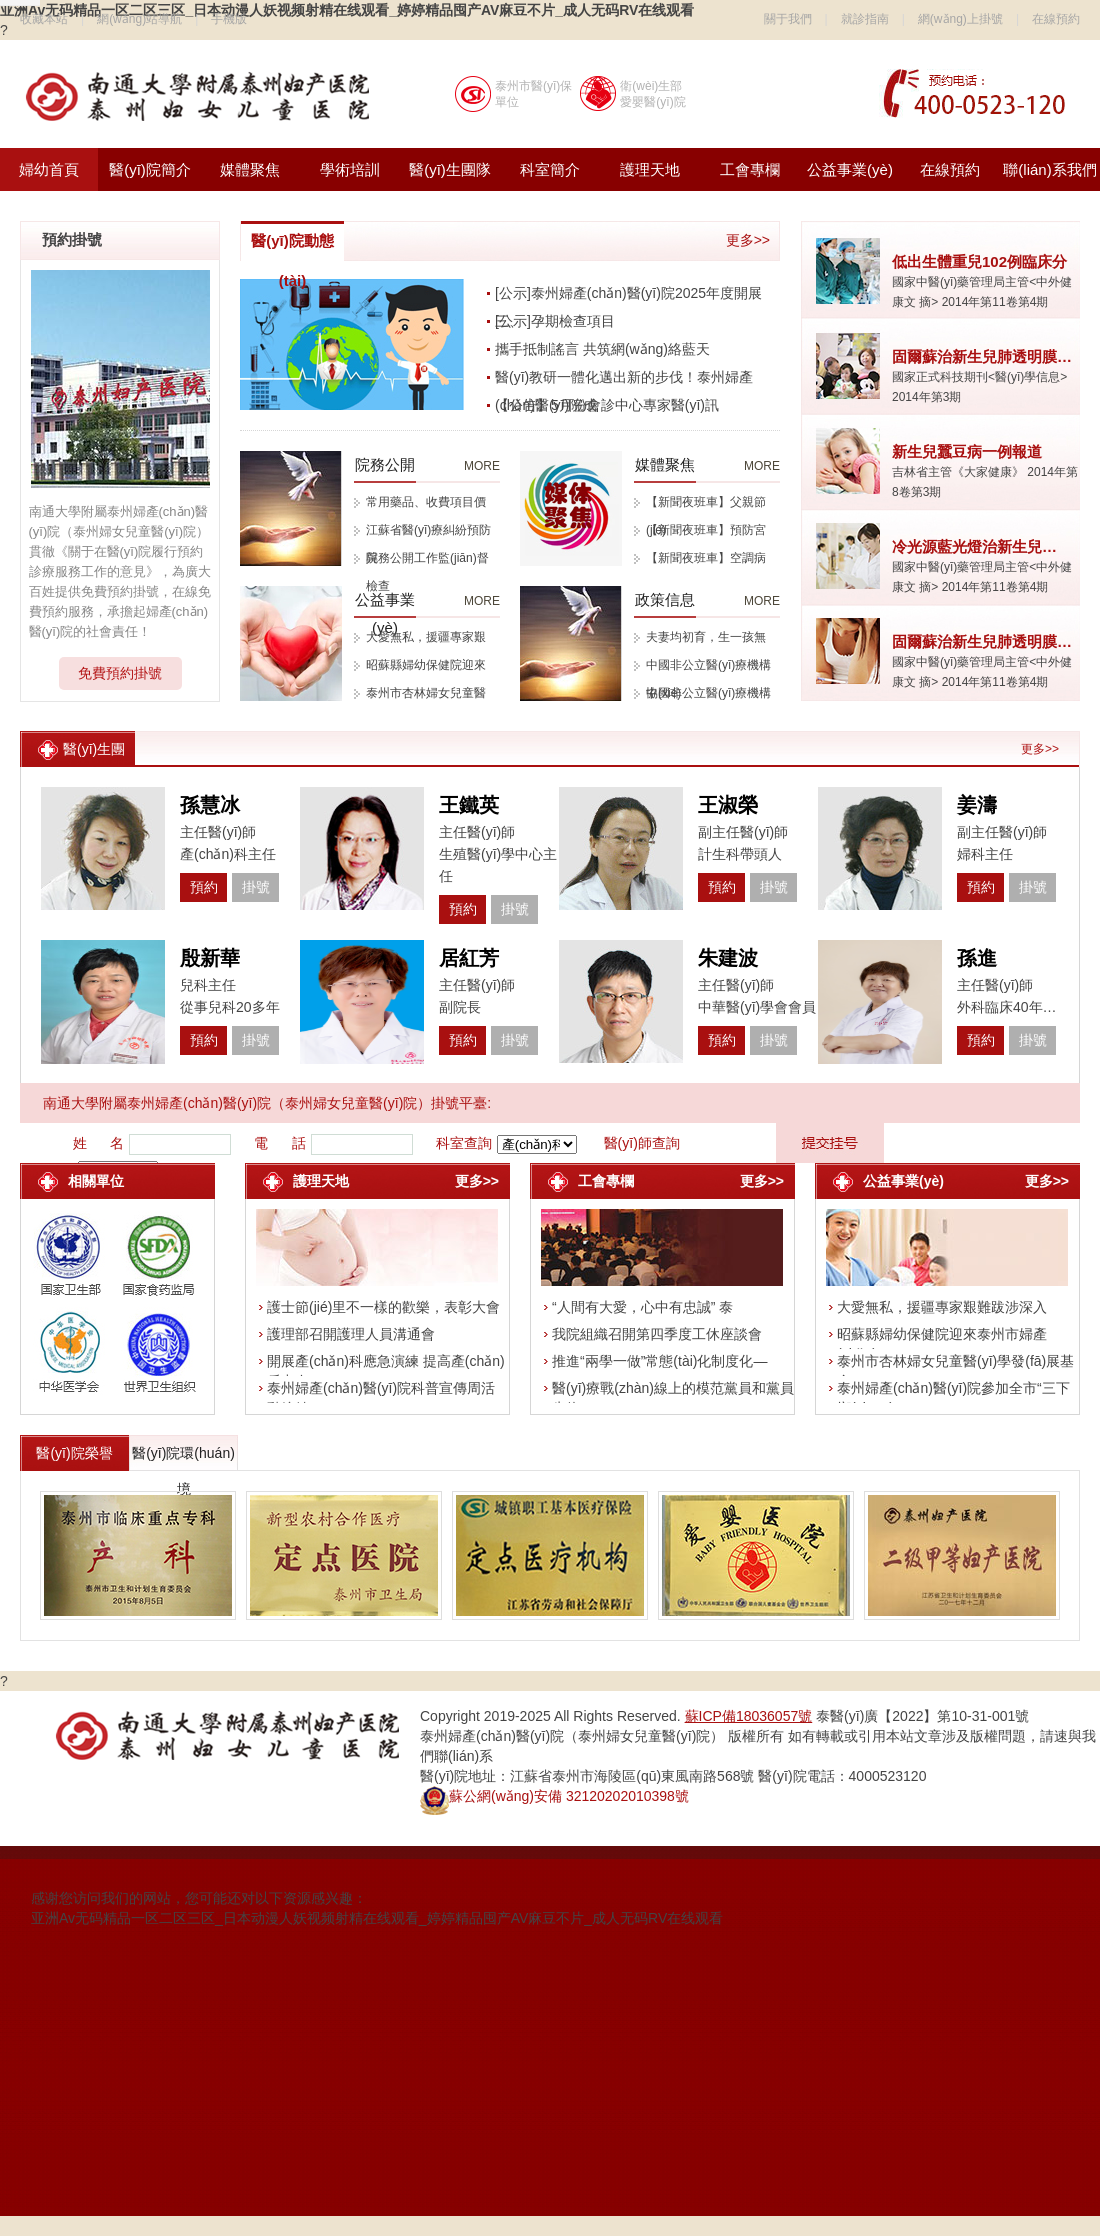 The width and height of the screenshot is (1100, 2236). What do you see at coordinates (426, 696) in the screenshot?
I see `泰州市杏林婦女兒童醫(yī)` at bounding box center [426, 696].